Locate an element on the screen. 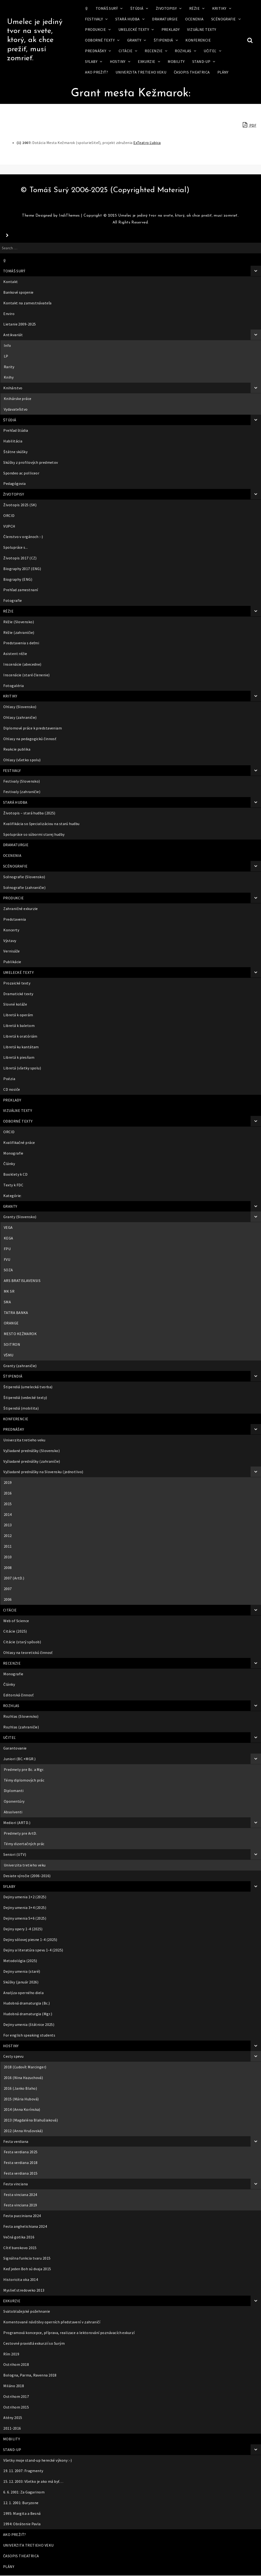 This screenshot has height=2576, width=261. VŠMU is located at coordinates (9, 1355).